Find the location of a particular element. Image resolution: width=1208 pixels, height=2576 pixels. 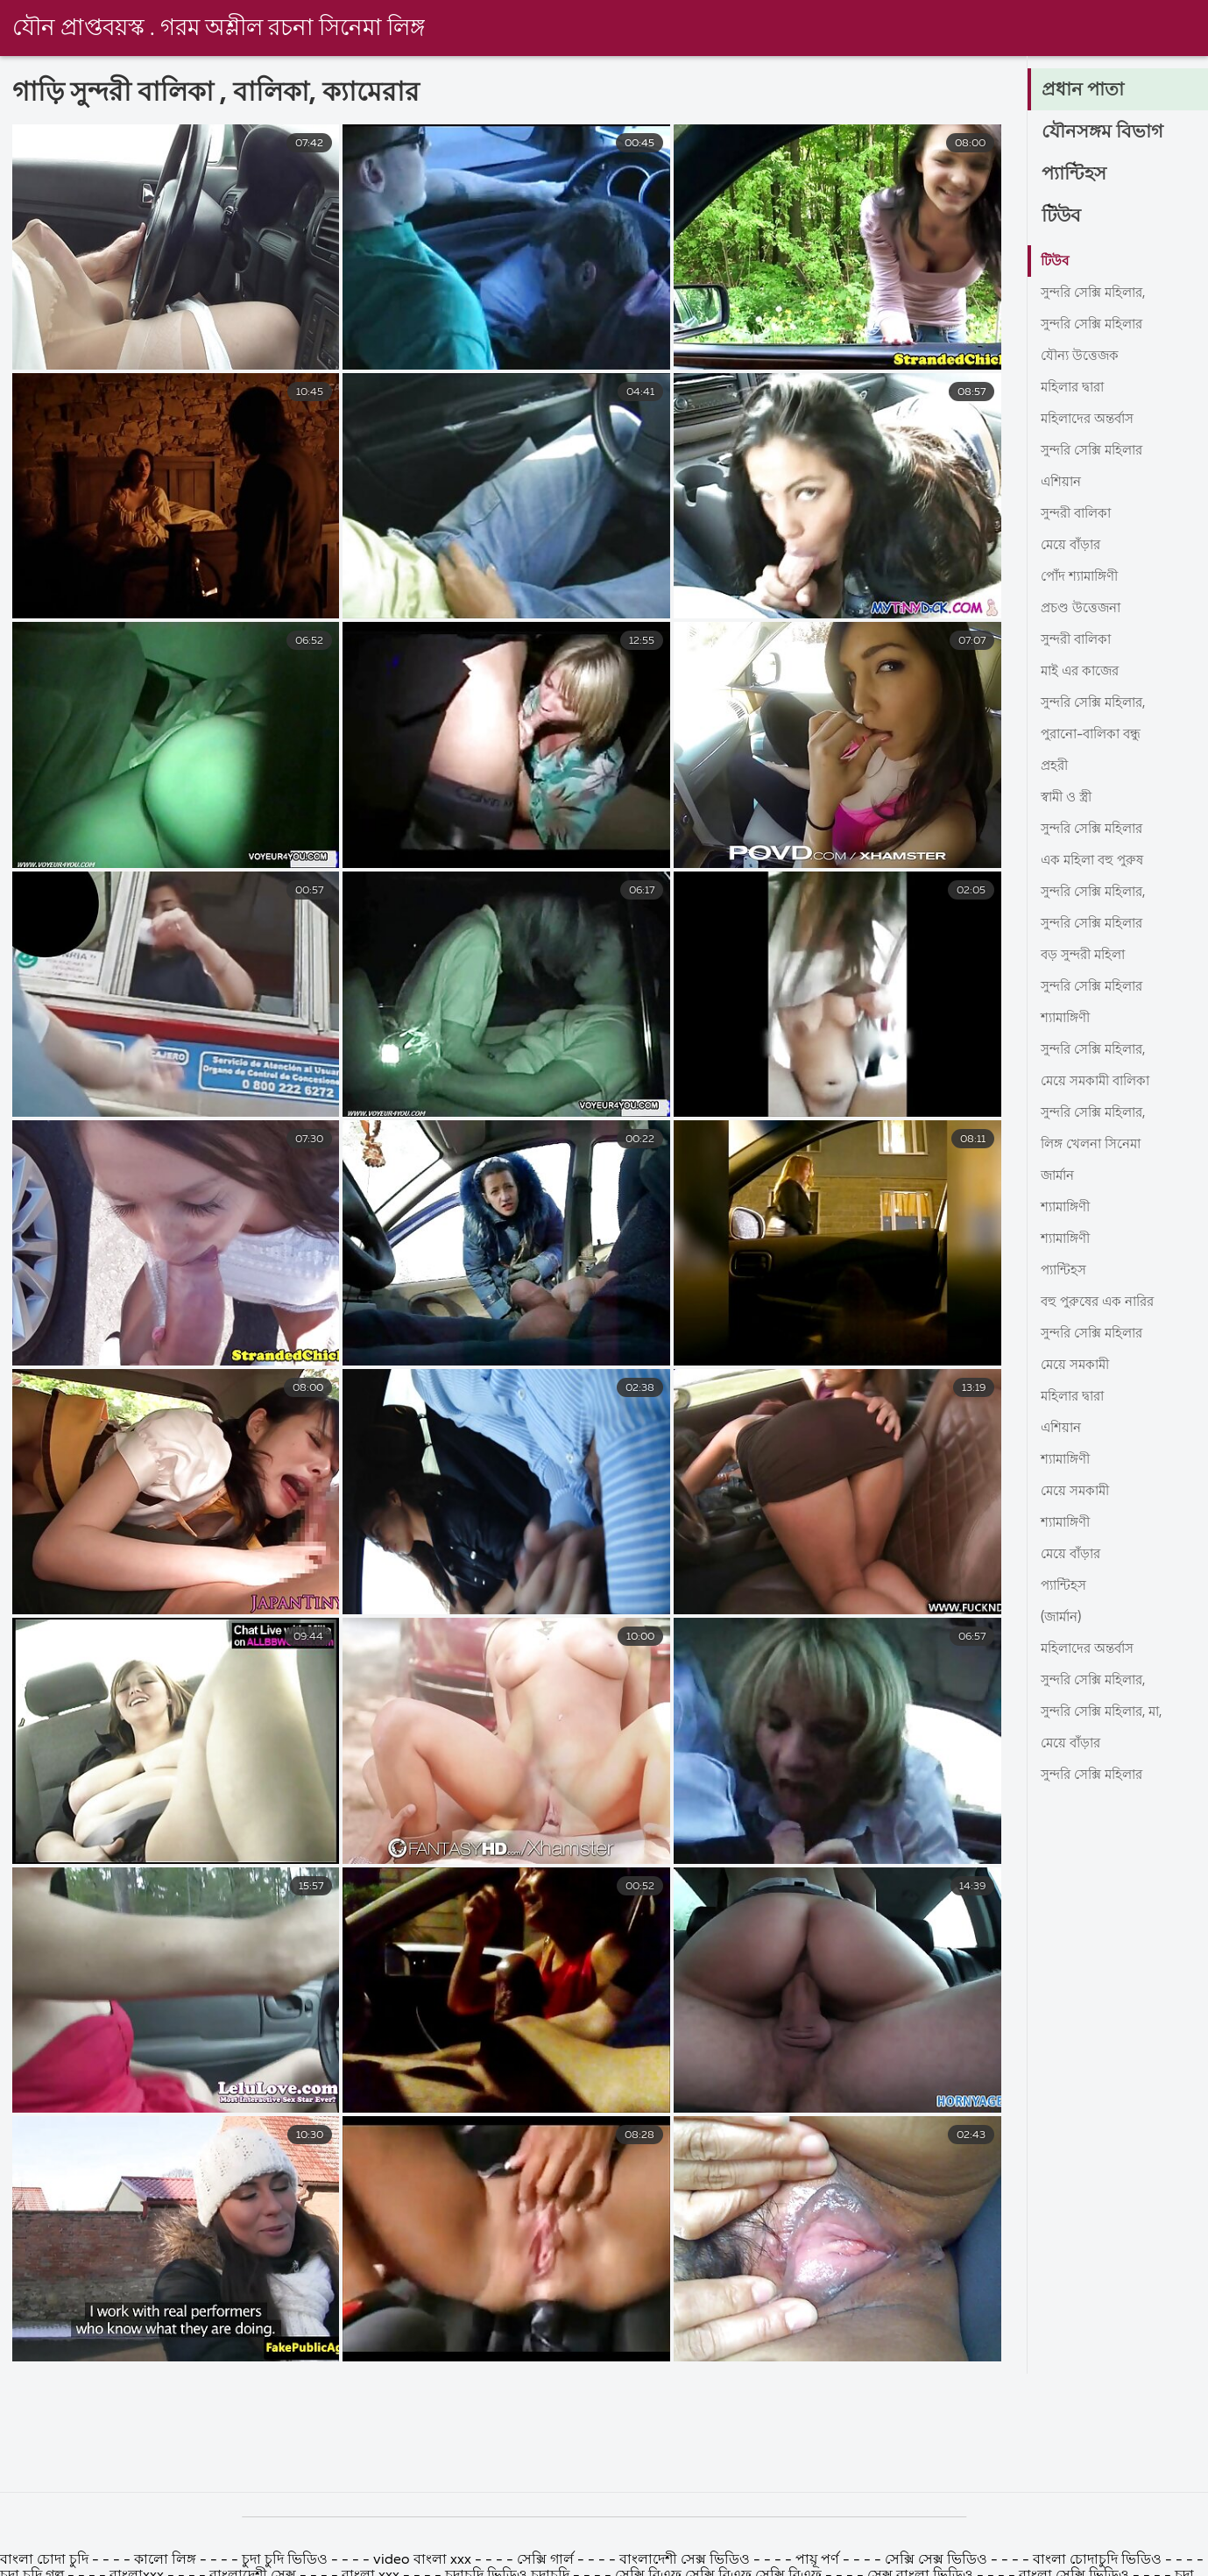

পুরানো-বালিকা বন্ধু is located at coordinates (1096, 735).